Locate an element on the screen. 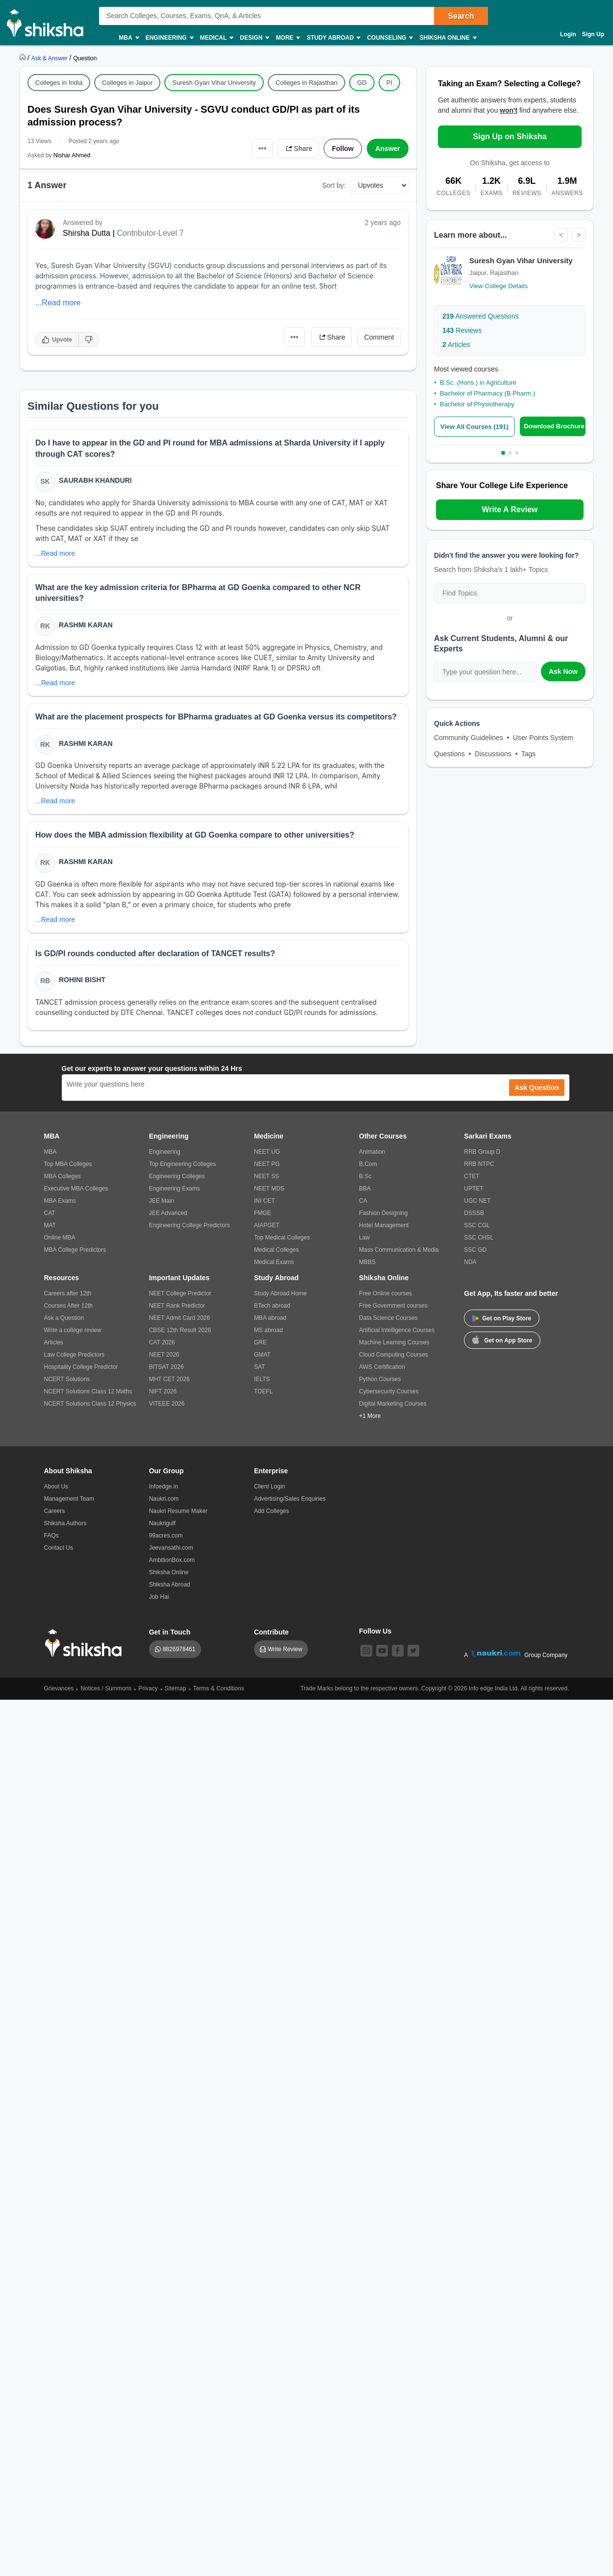  SSC CHSL is located at coordinates (478, 1237).